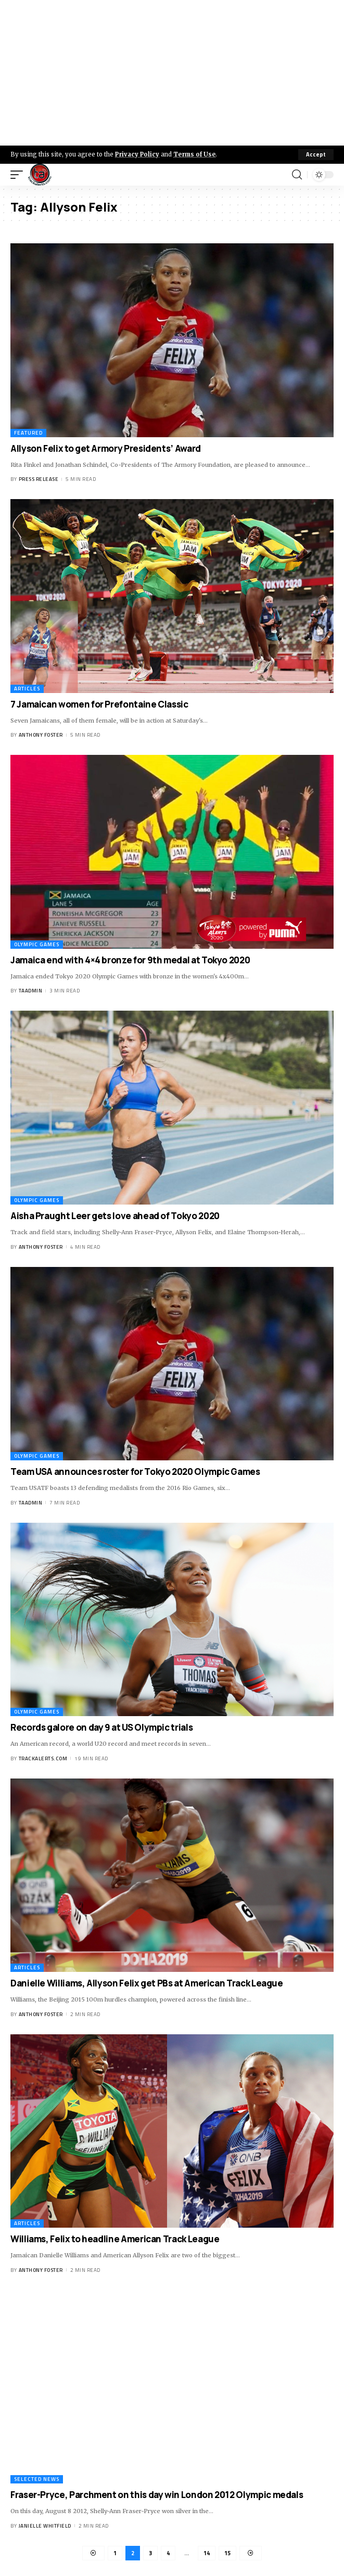 The width and height of the screenshot is (344, 2576). I want to click on 7 Jamaican women for Prefontaine Classic, so click(99, 704).